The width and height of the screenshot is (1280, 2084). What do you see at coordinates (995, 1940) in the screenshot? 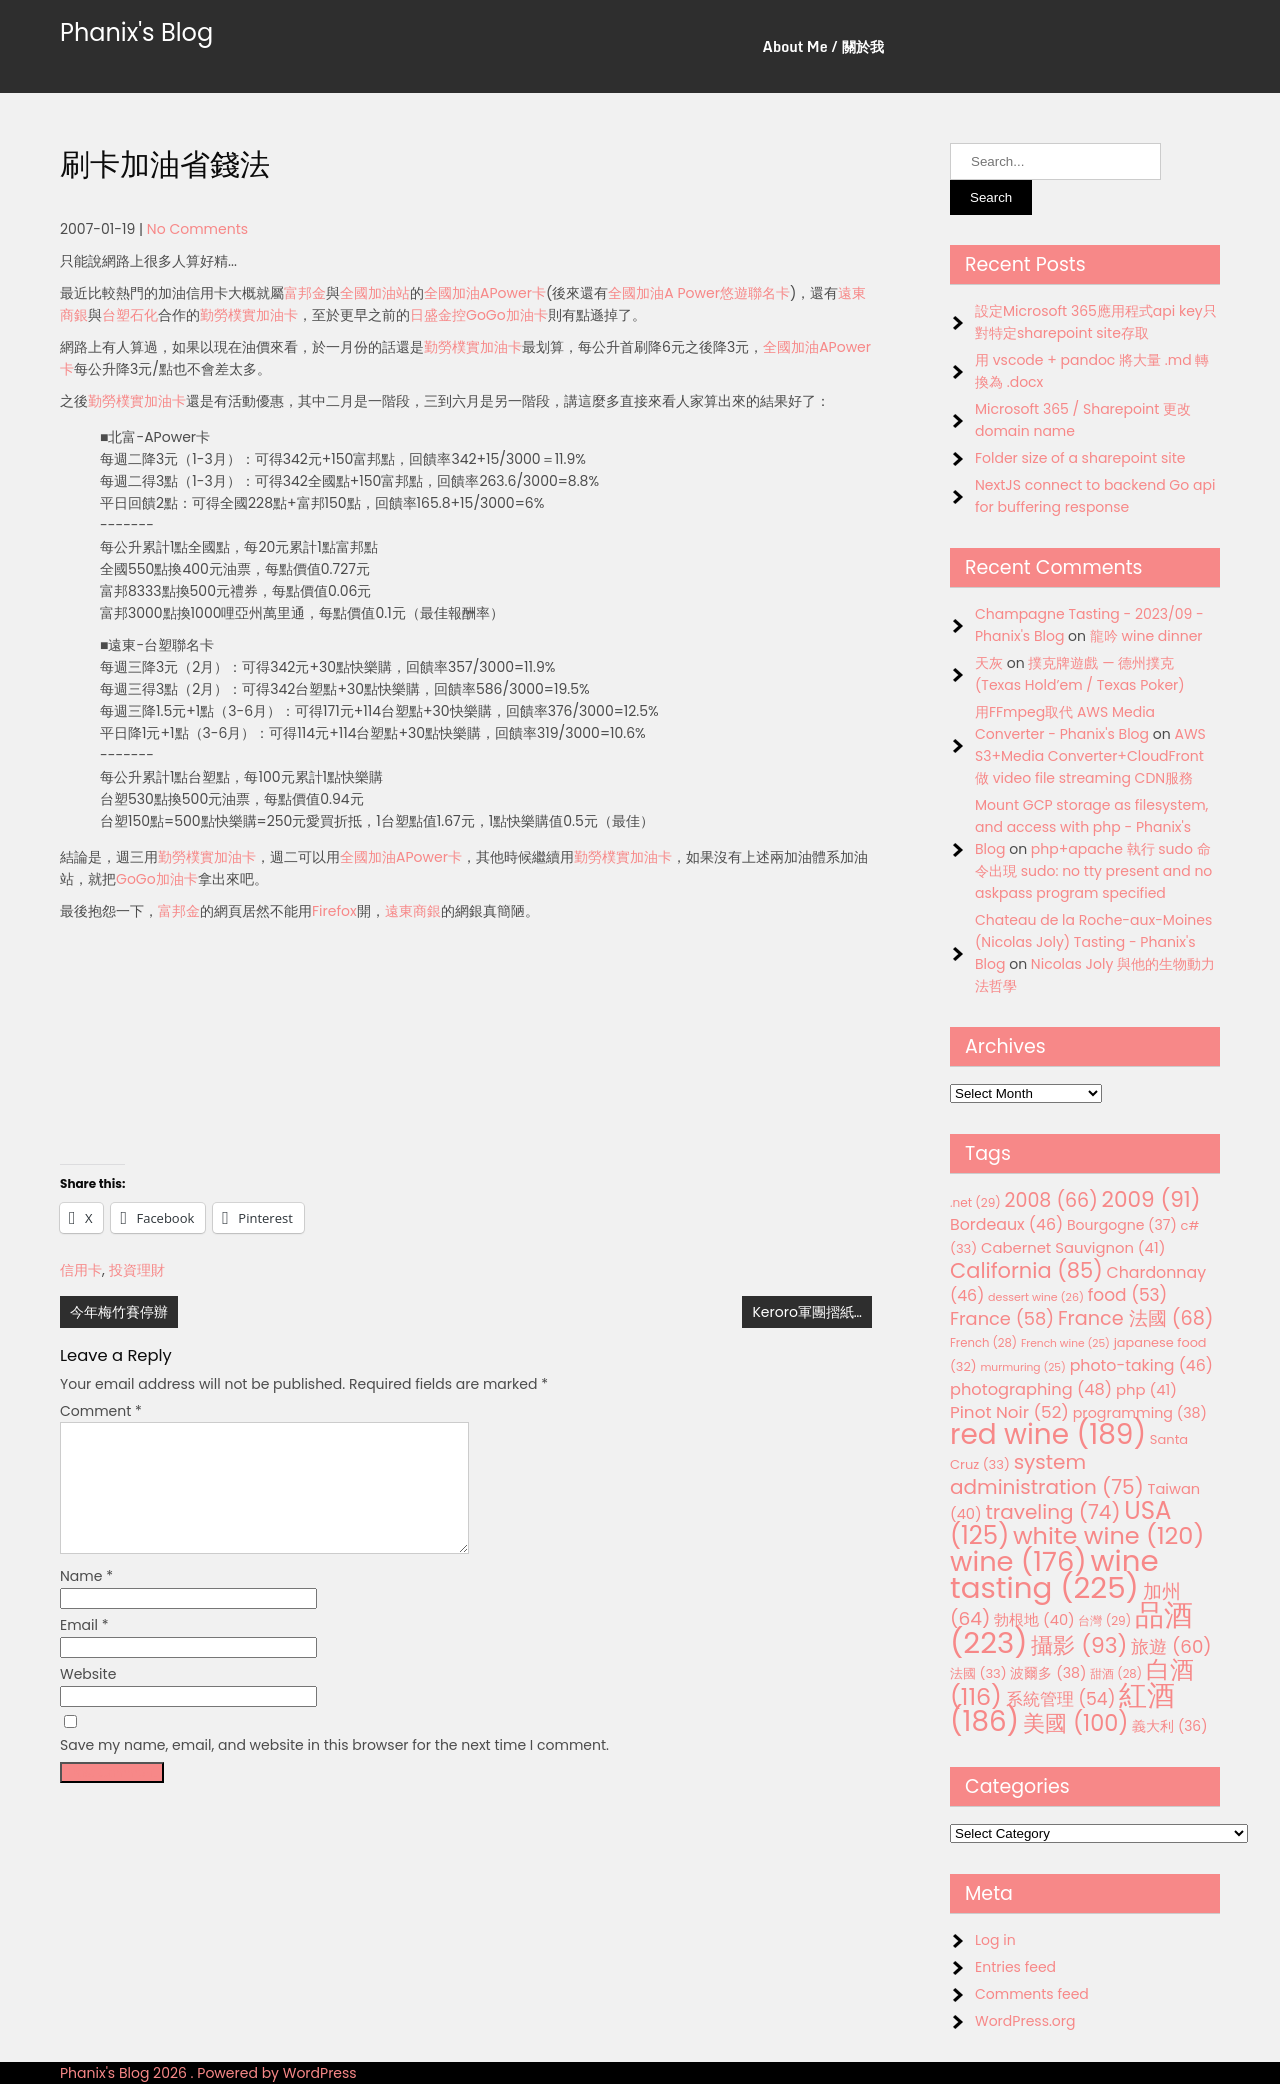
I see `Log in` at bounding box center [995, 1940].